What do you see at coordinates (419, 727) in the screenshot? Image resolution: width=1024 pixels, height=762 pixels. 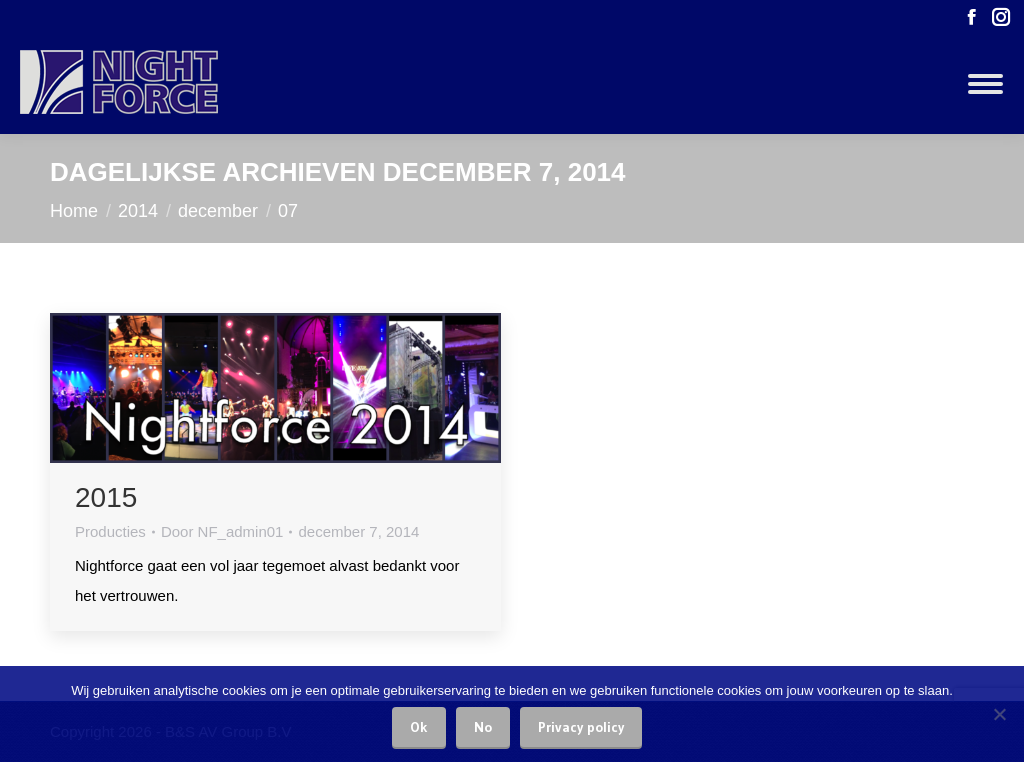 I see `Ok` at bounding box center [419, 727].